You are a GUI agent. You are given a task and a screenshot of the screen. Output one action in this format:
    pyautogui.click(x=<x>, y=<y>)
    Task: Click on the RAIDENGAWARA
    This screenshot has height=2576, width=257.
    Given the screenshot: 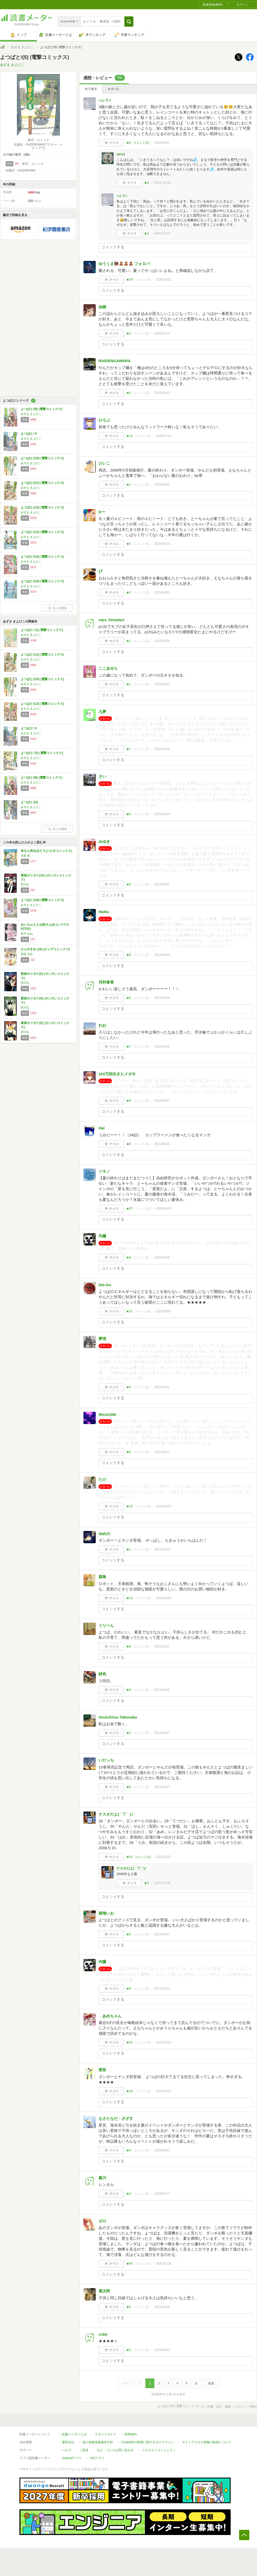 What is the action you would take?
    pyautogui.click(x=115, y=361)
    